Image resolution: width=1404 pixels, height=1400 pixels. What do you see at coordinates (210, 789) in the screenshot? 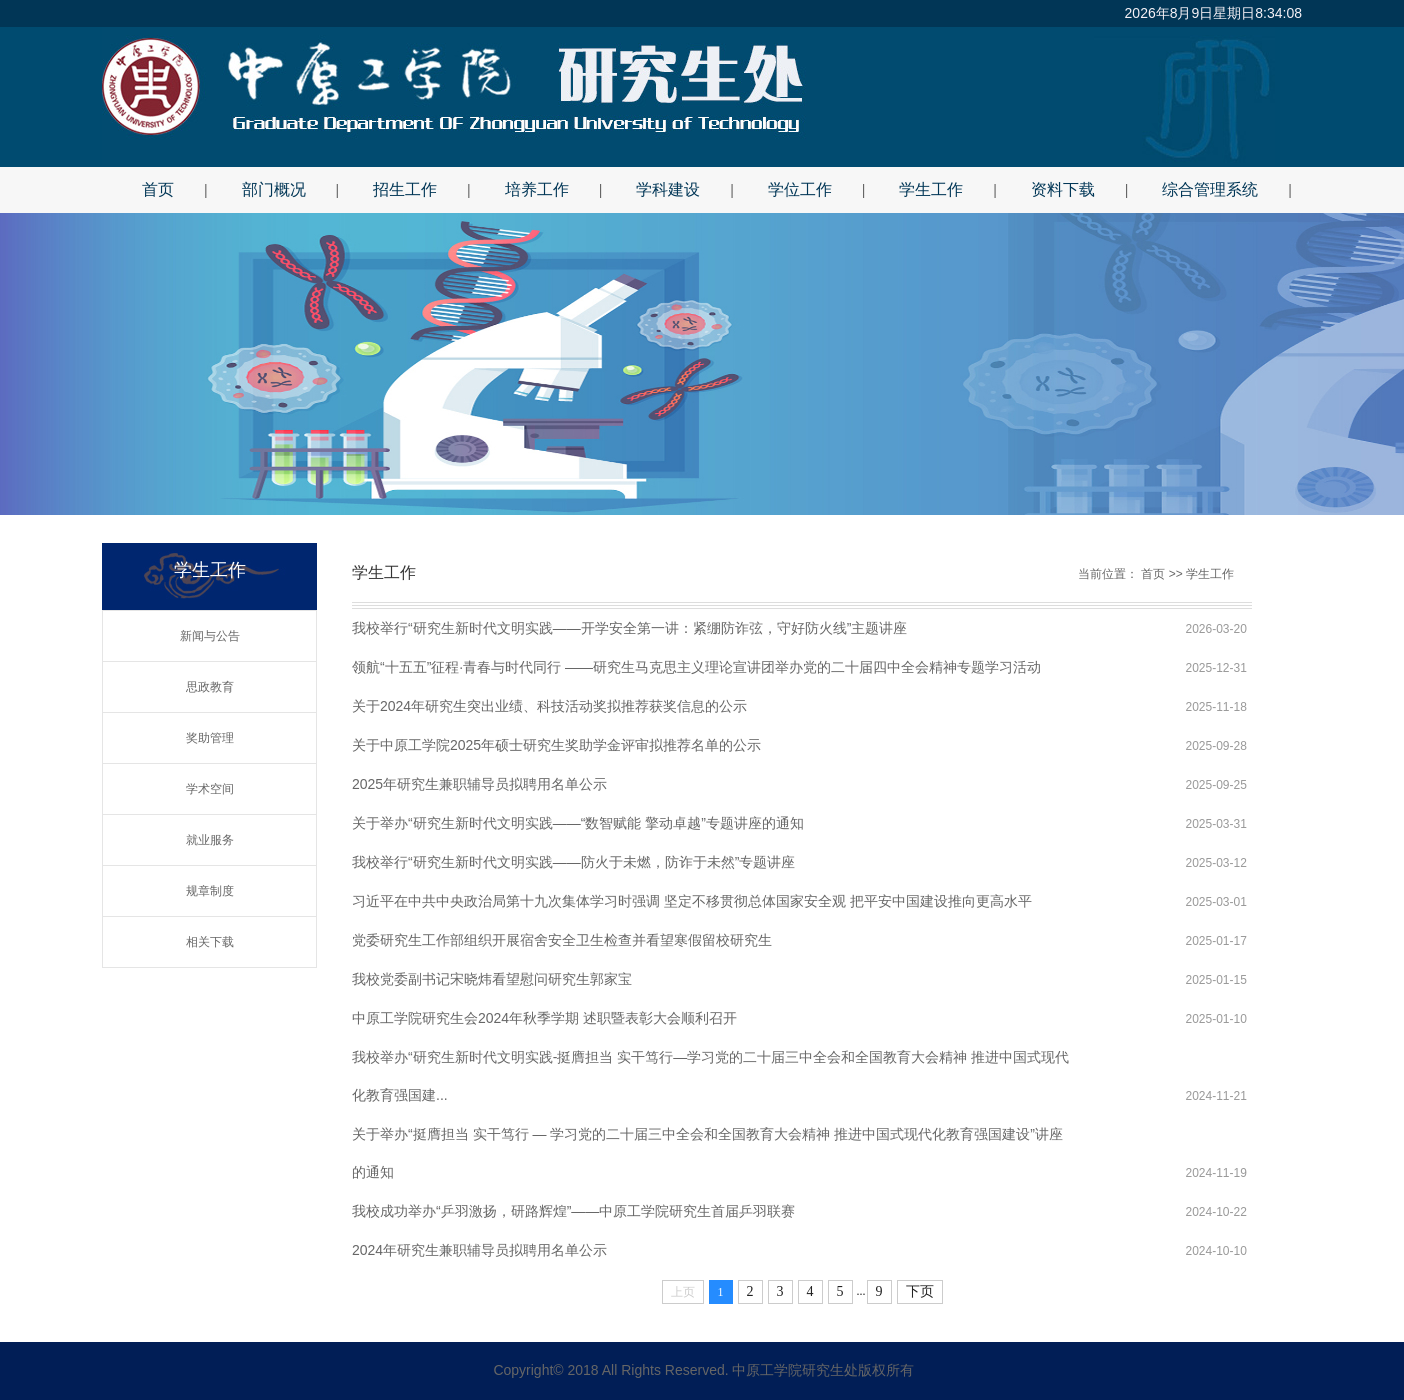
I see `学术空间` at bounding box center [210, 789].